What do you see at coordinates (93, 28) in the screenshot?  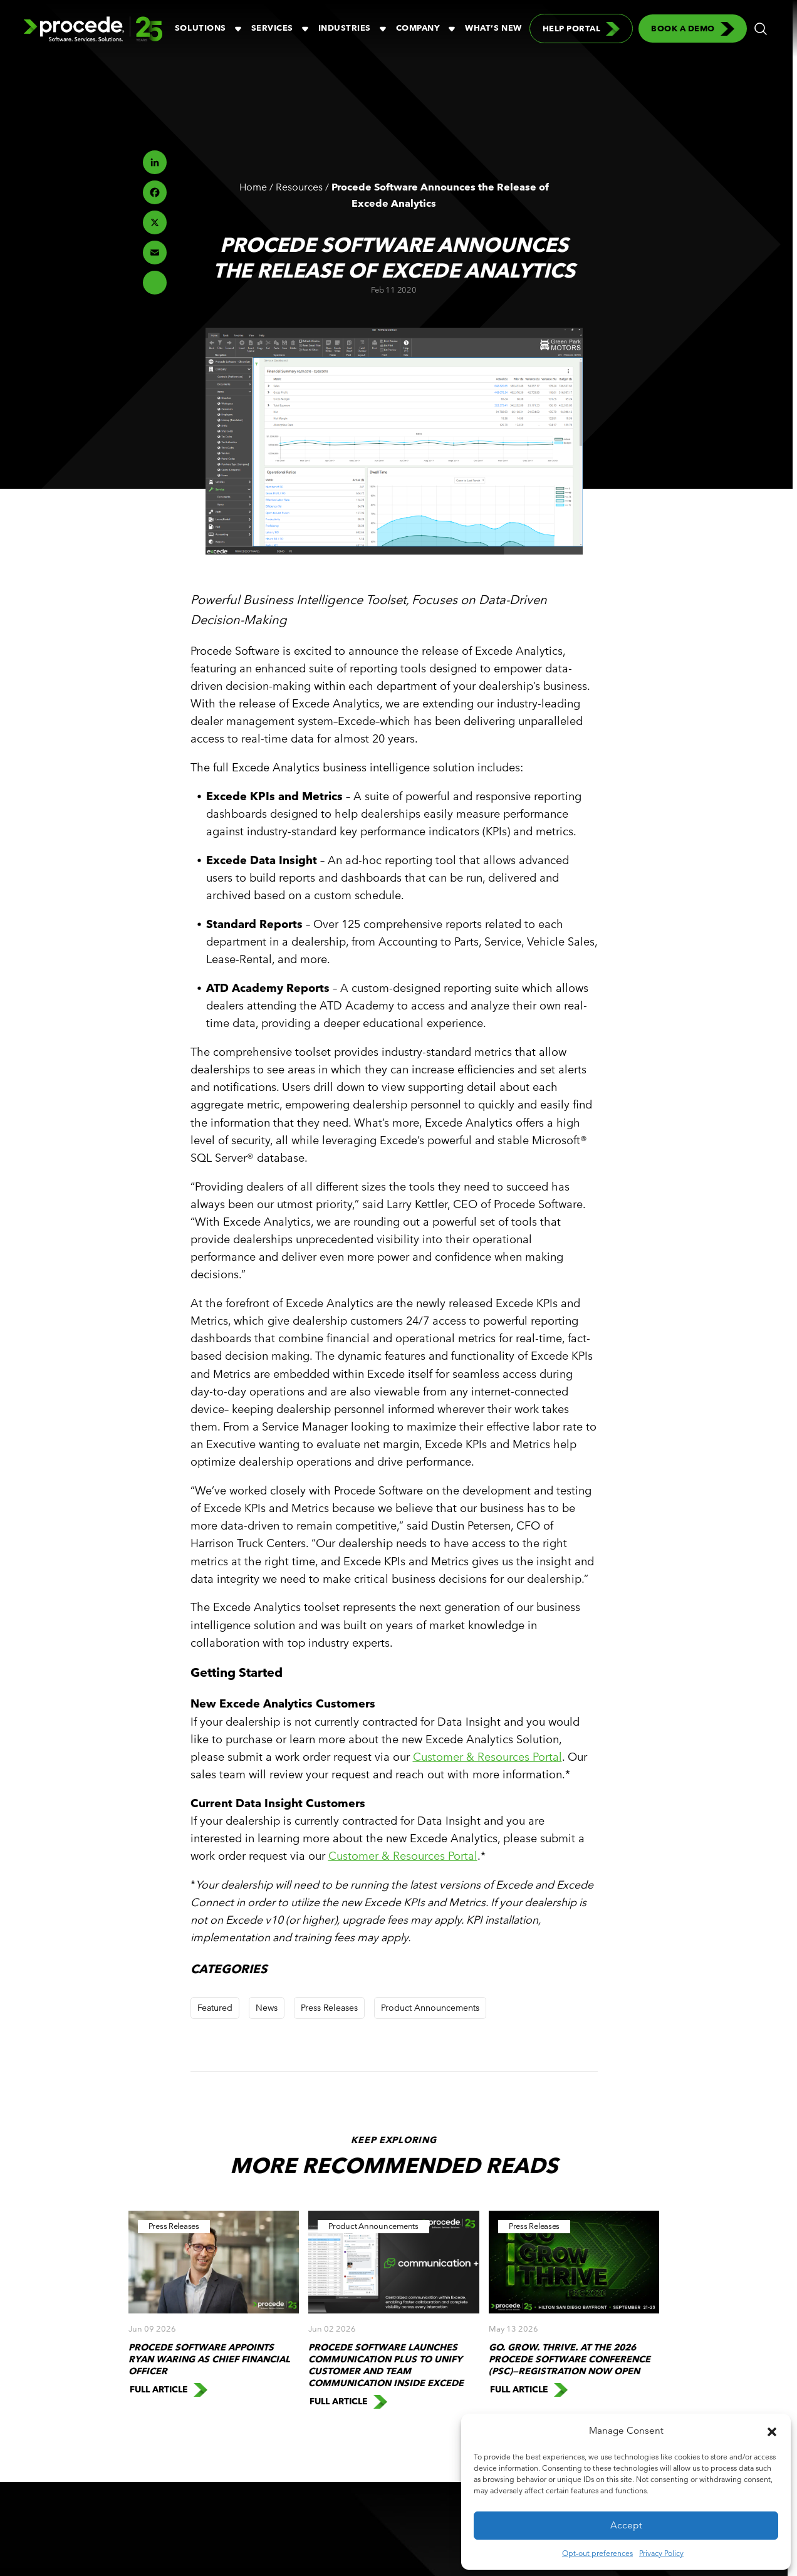 I see `[Logo linked to the home page of Procede Software]` at bounding box center [93, 28].